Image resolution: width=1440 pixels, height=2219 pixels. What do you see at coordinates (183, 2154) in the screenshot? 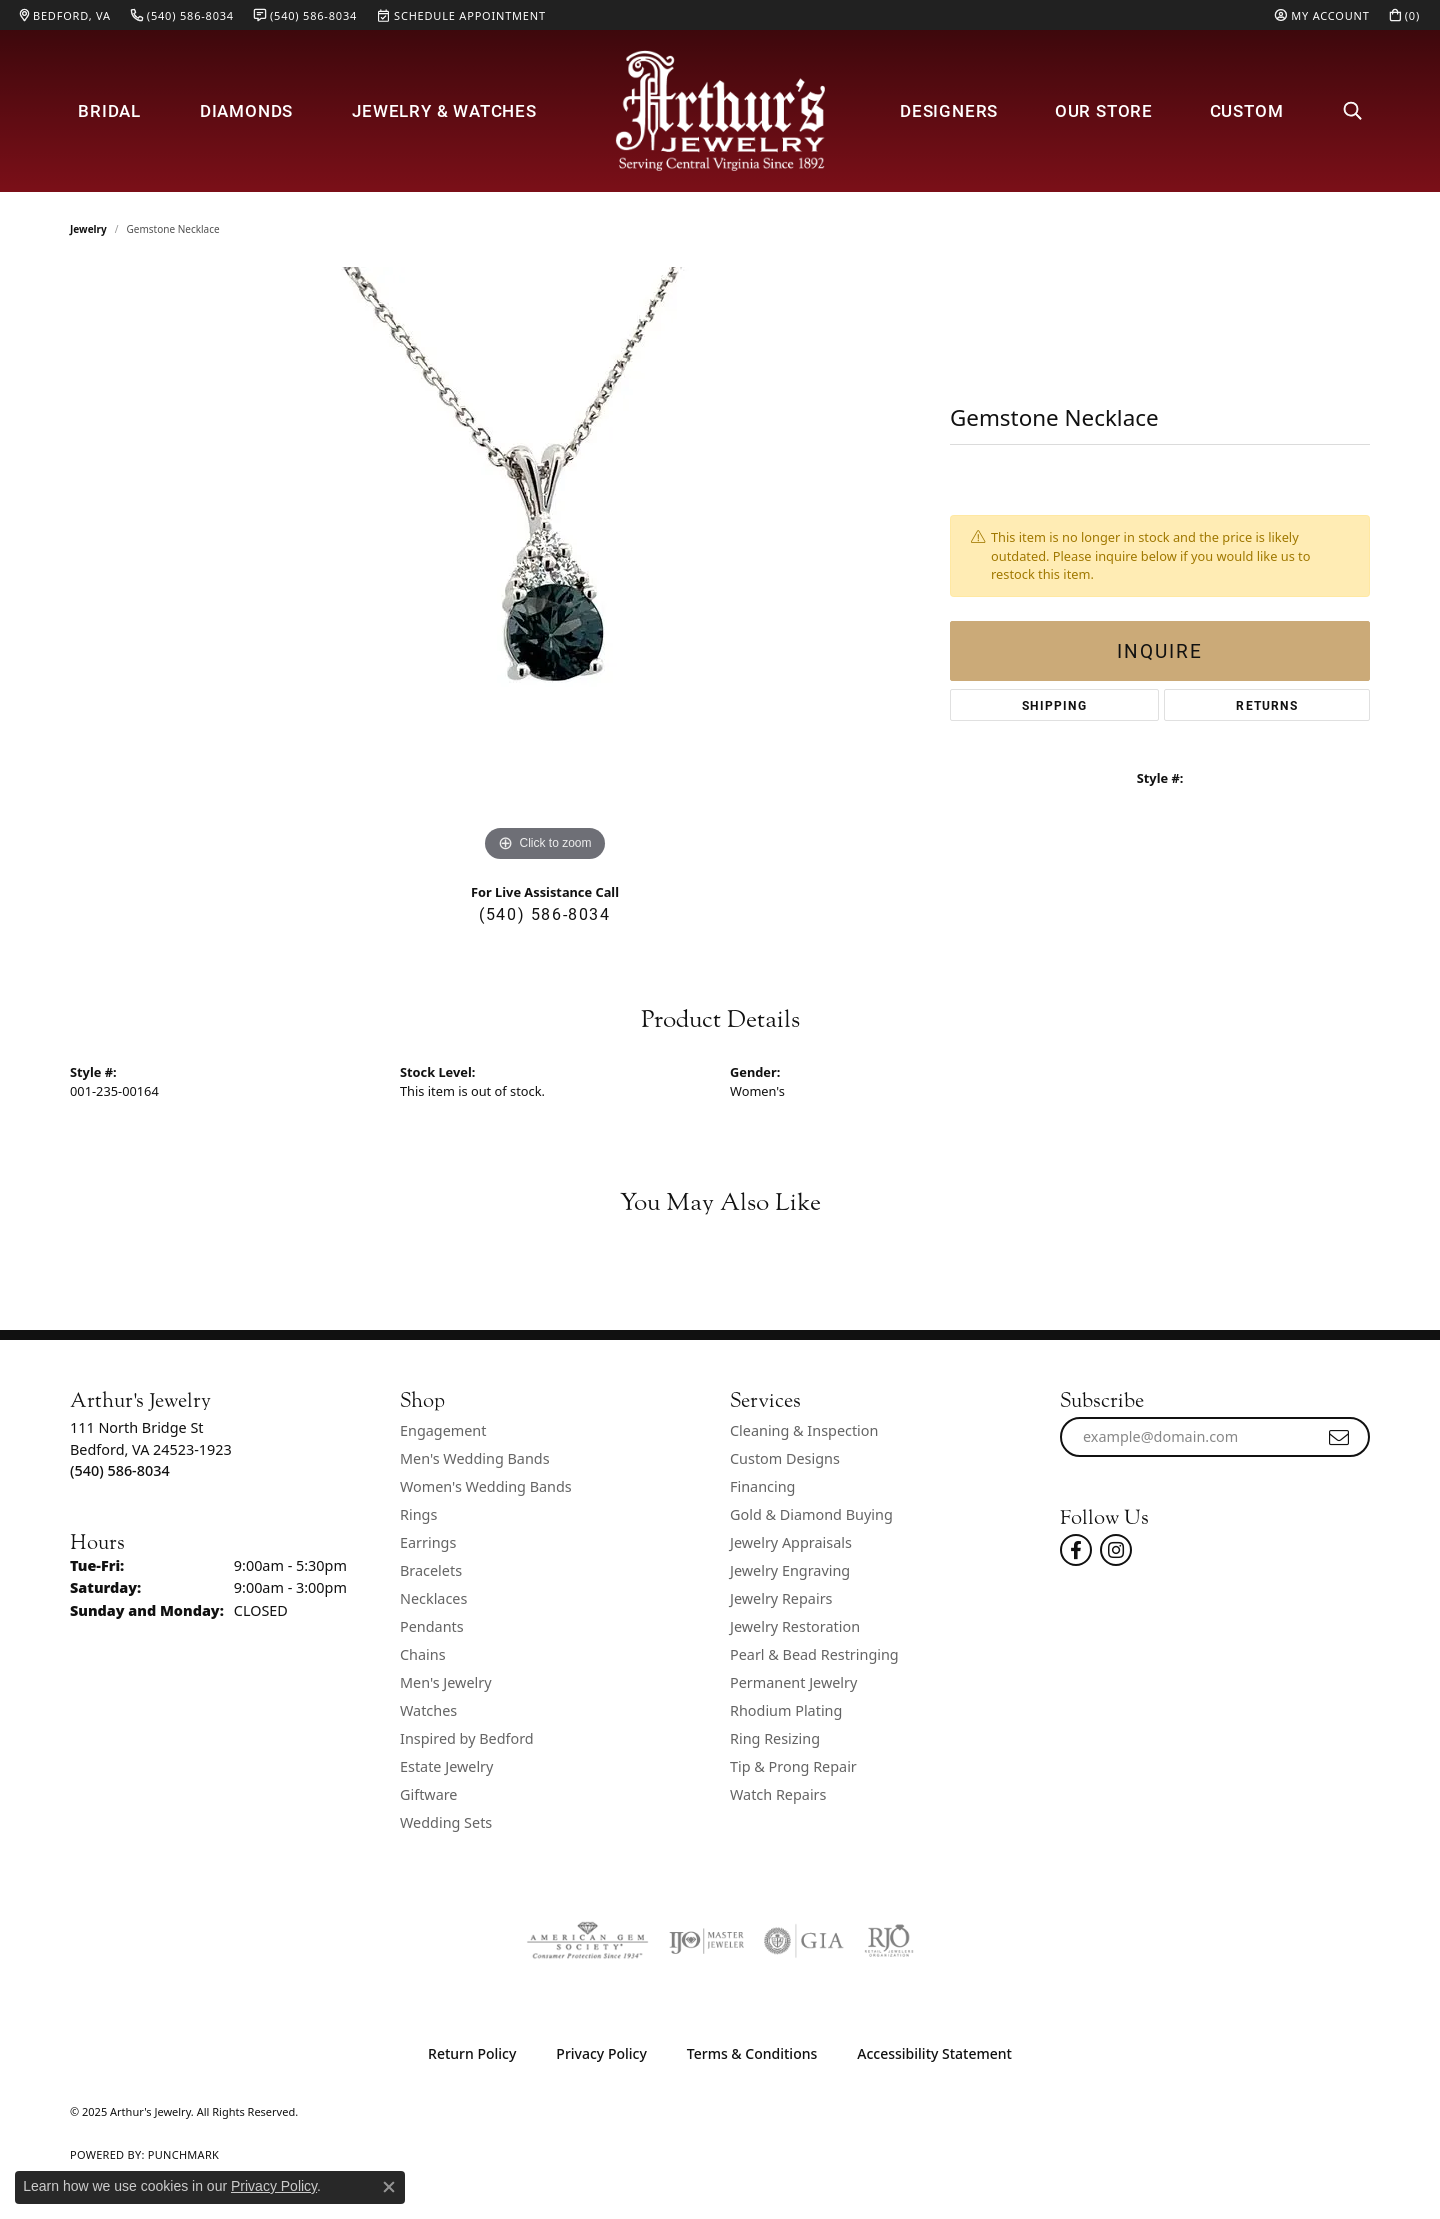
I see `Punchmark [Website CMS platform provider]` at bounding box center [183, 2154].